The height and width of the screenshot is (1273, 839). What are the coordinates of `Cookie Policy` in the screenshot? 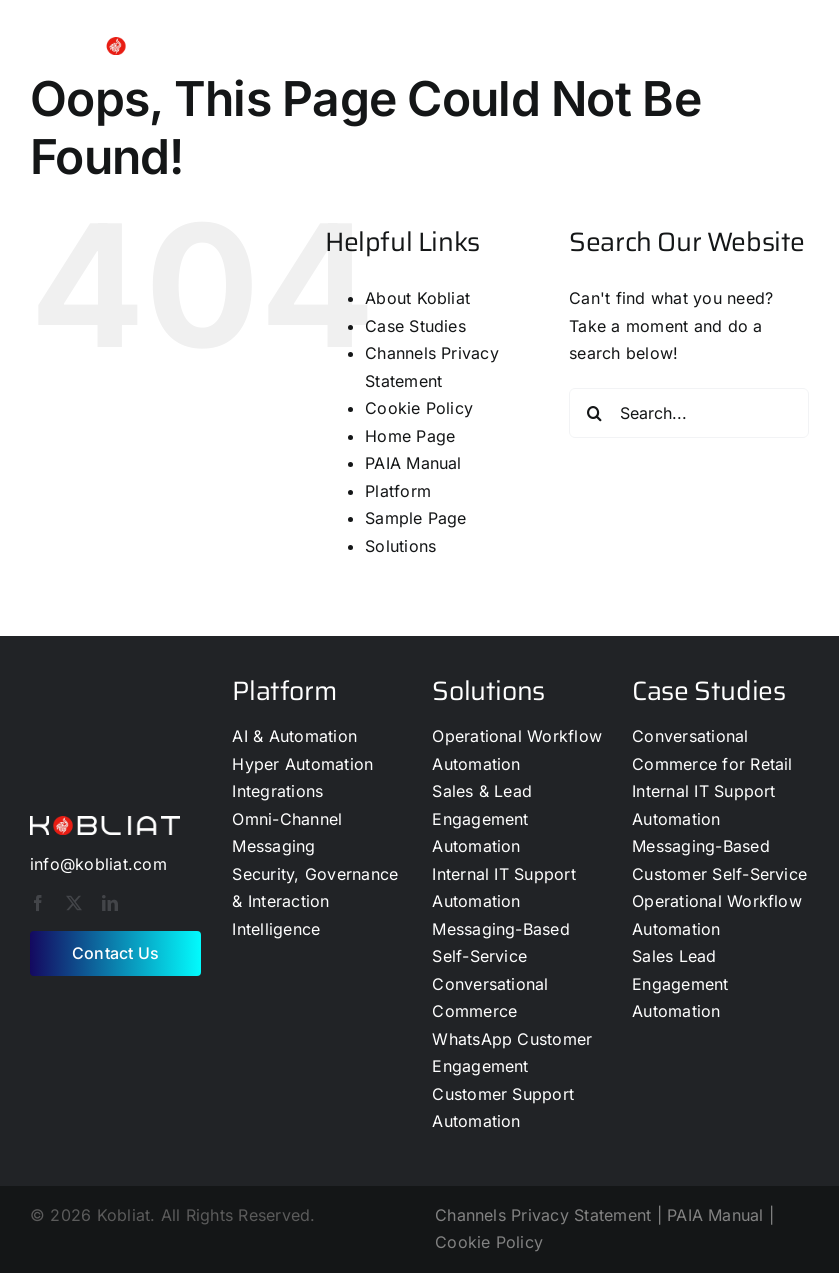 It's located at (419, 408).